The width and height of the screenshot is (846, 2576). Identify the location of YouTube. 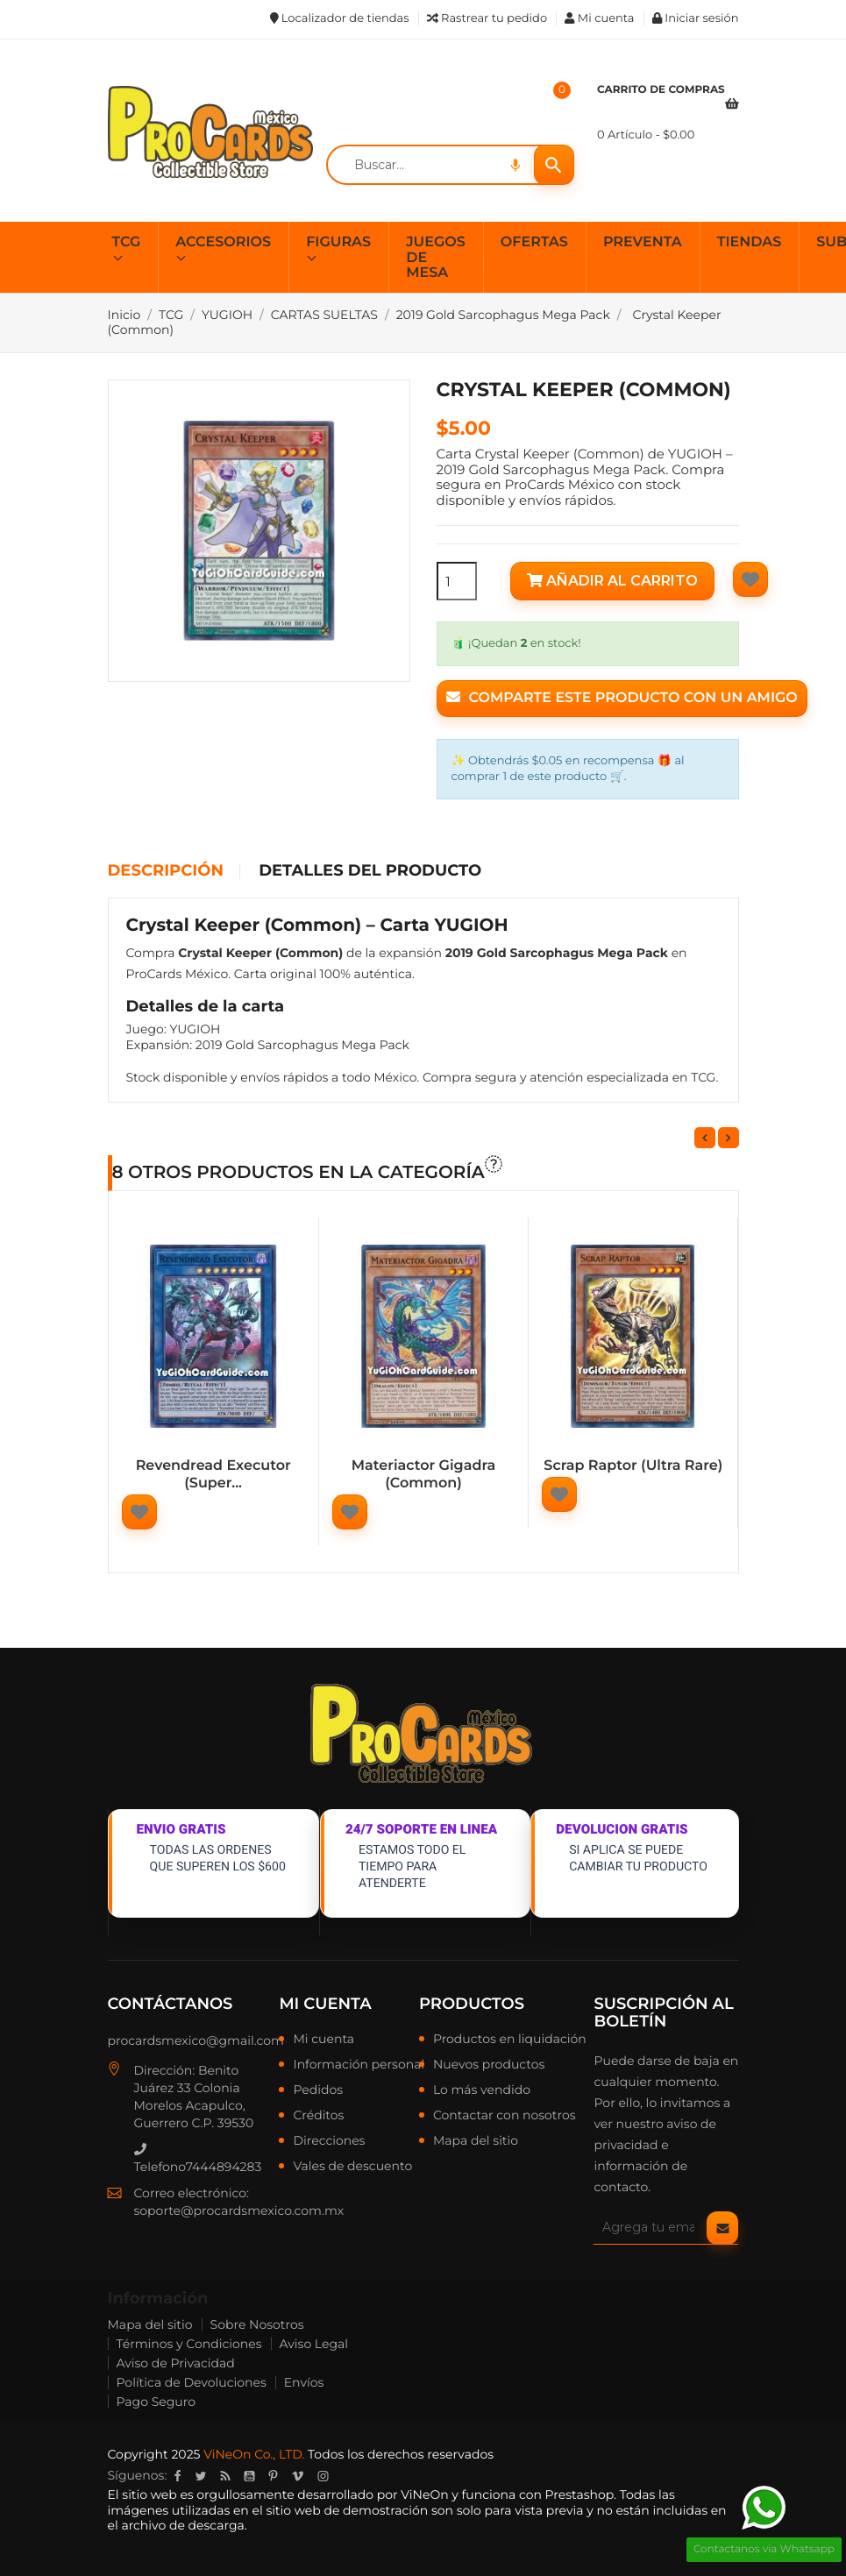
(249, 2476).